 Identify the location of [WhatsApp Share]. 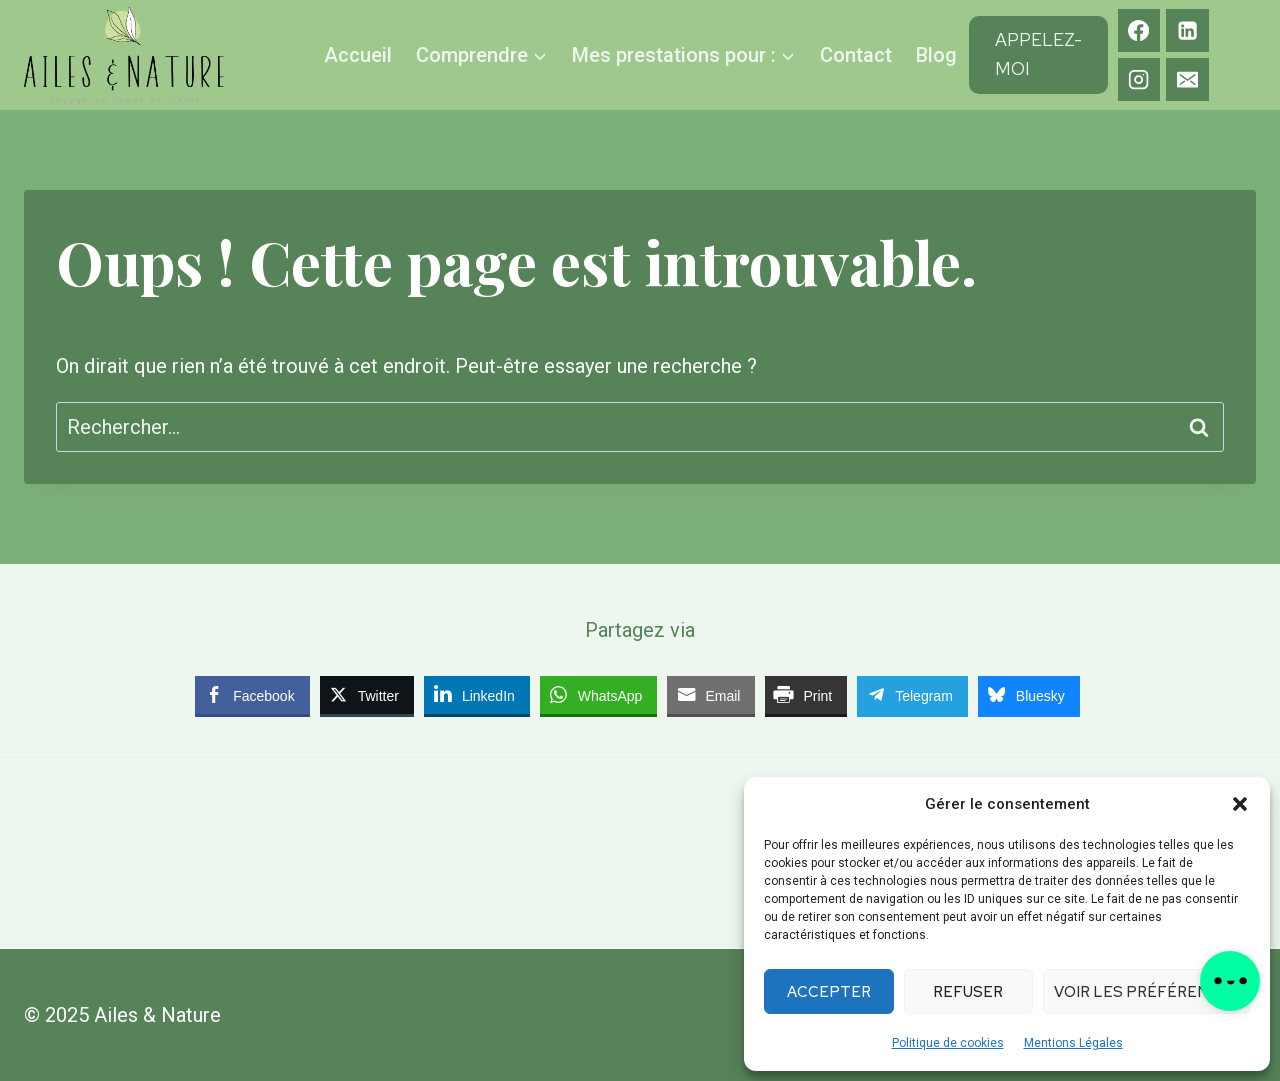
(599, 695).